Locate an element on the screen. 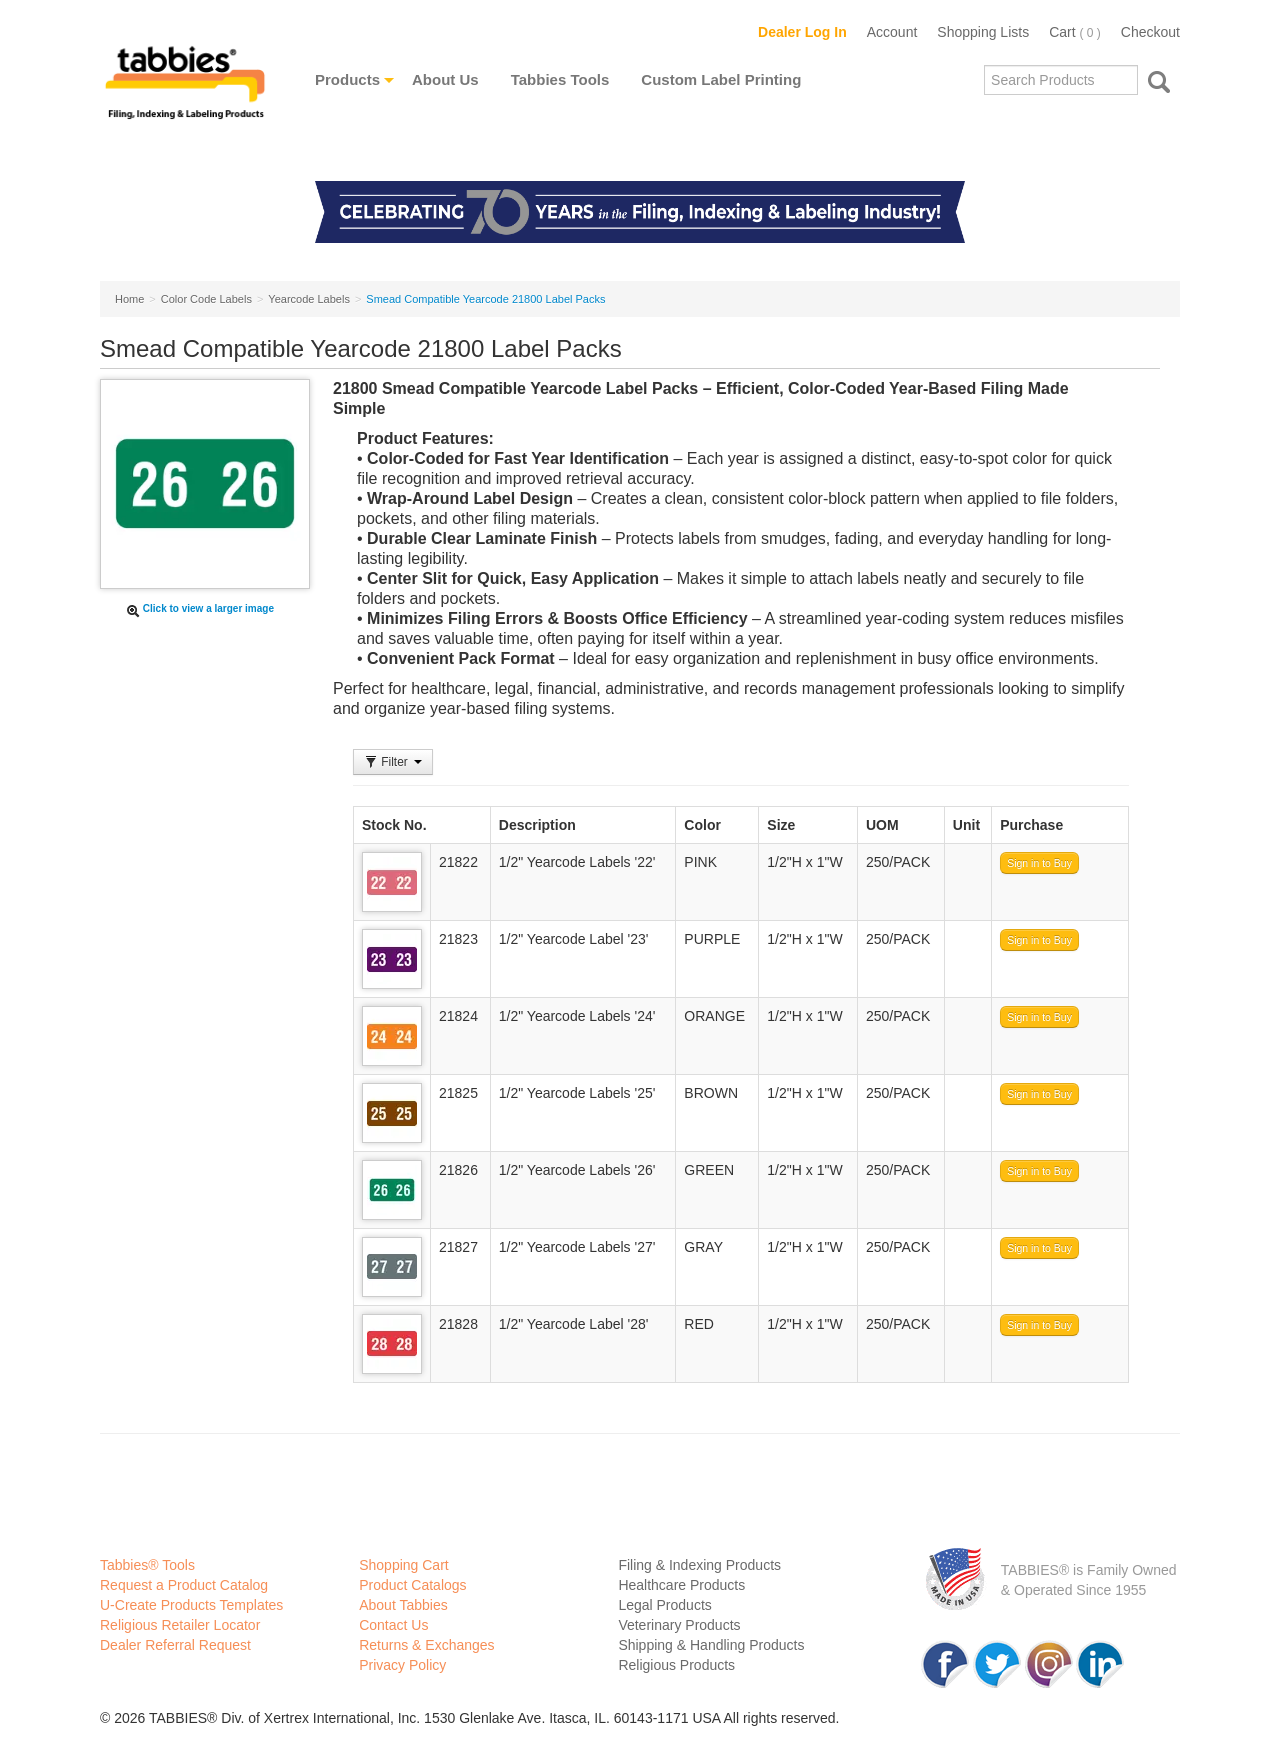 The image size is (1280, 1758). Filter is located at coordinates (393, 762).